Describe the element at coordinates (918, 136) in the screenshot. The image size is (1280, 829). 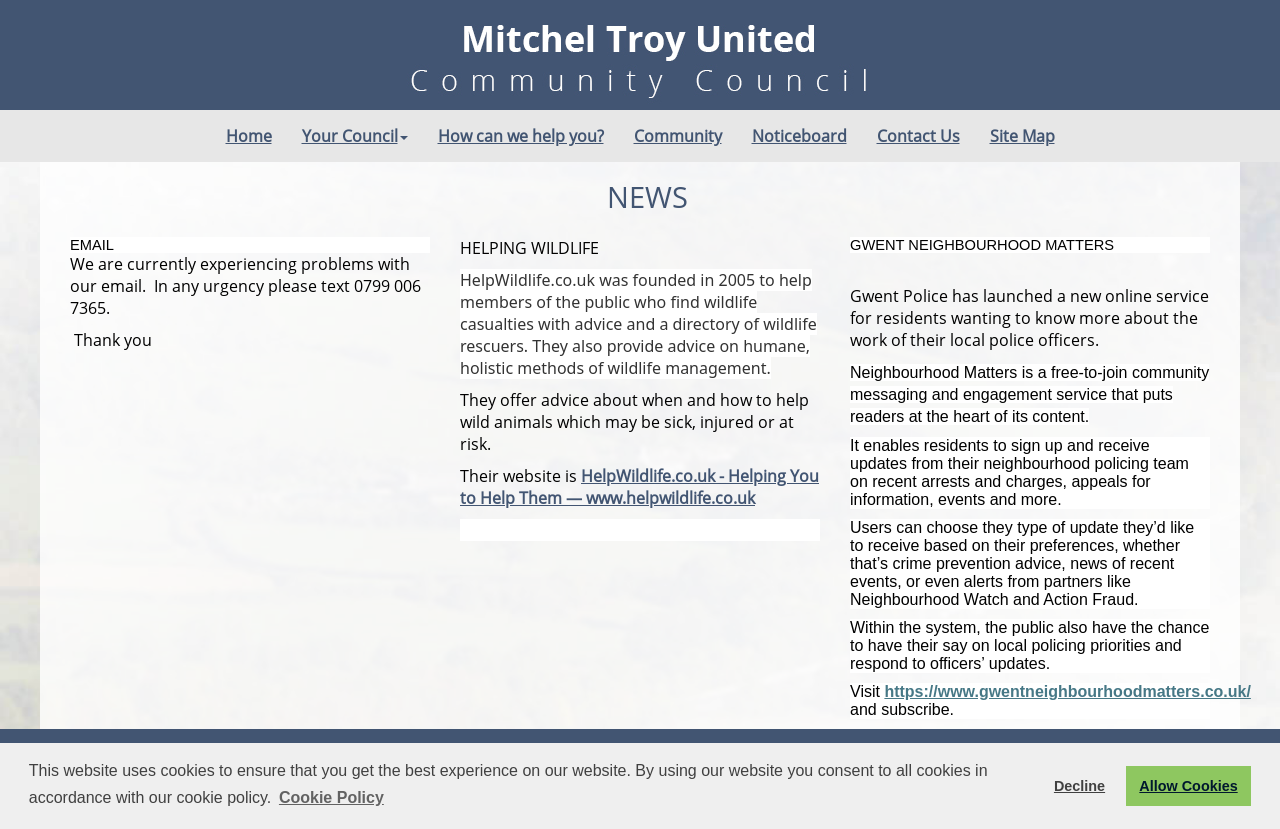
I see `Contact Us` at that location.